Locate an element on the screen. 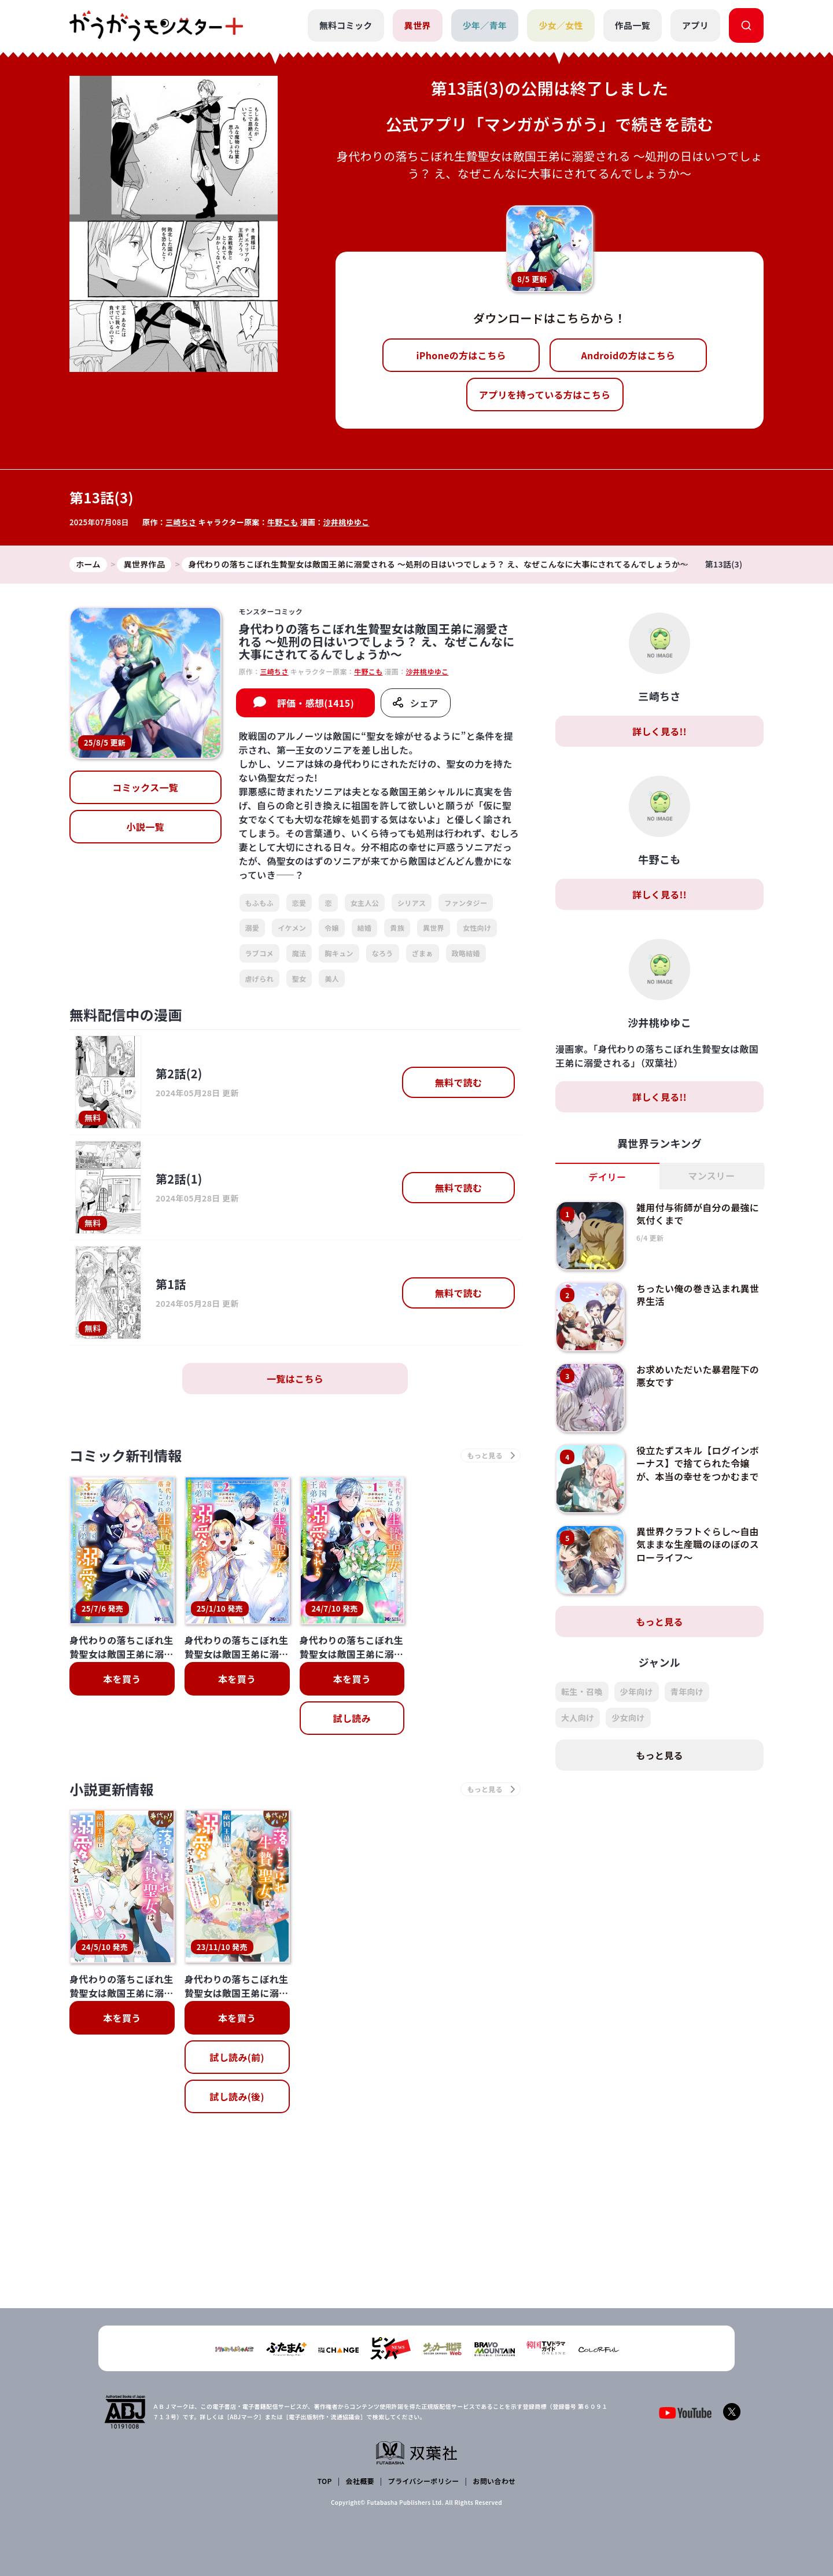  恋愛 is located at coordinates (299, 903).